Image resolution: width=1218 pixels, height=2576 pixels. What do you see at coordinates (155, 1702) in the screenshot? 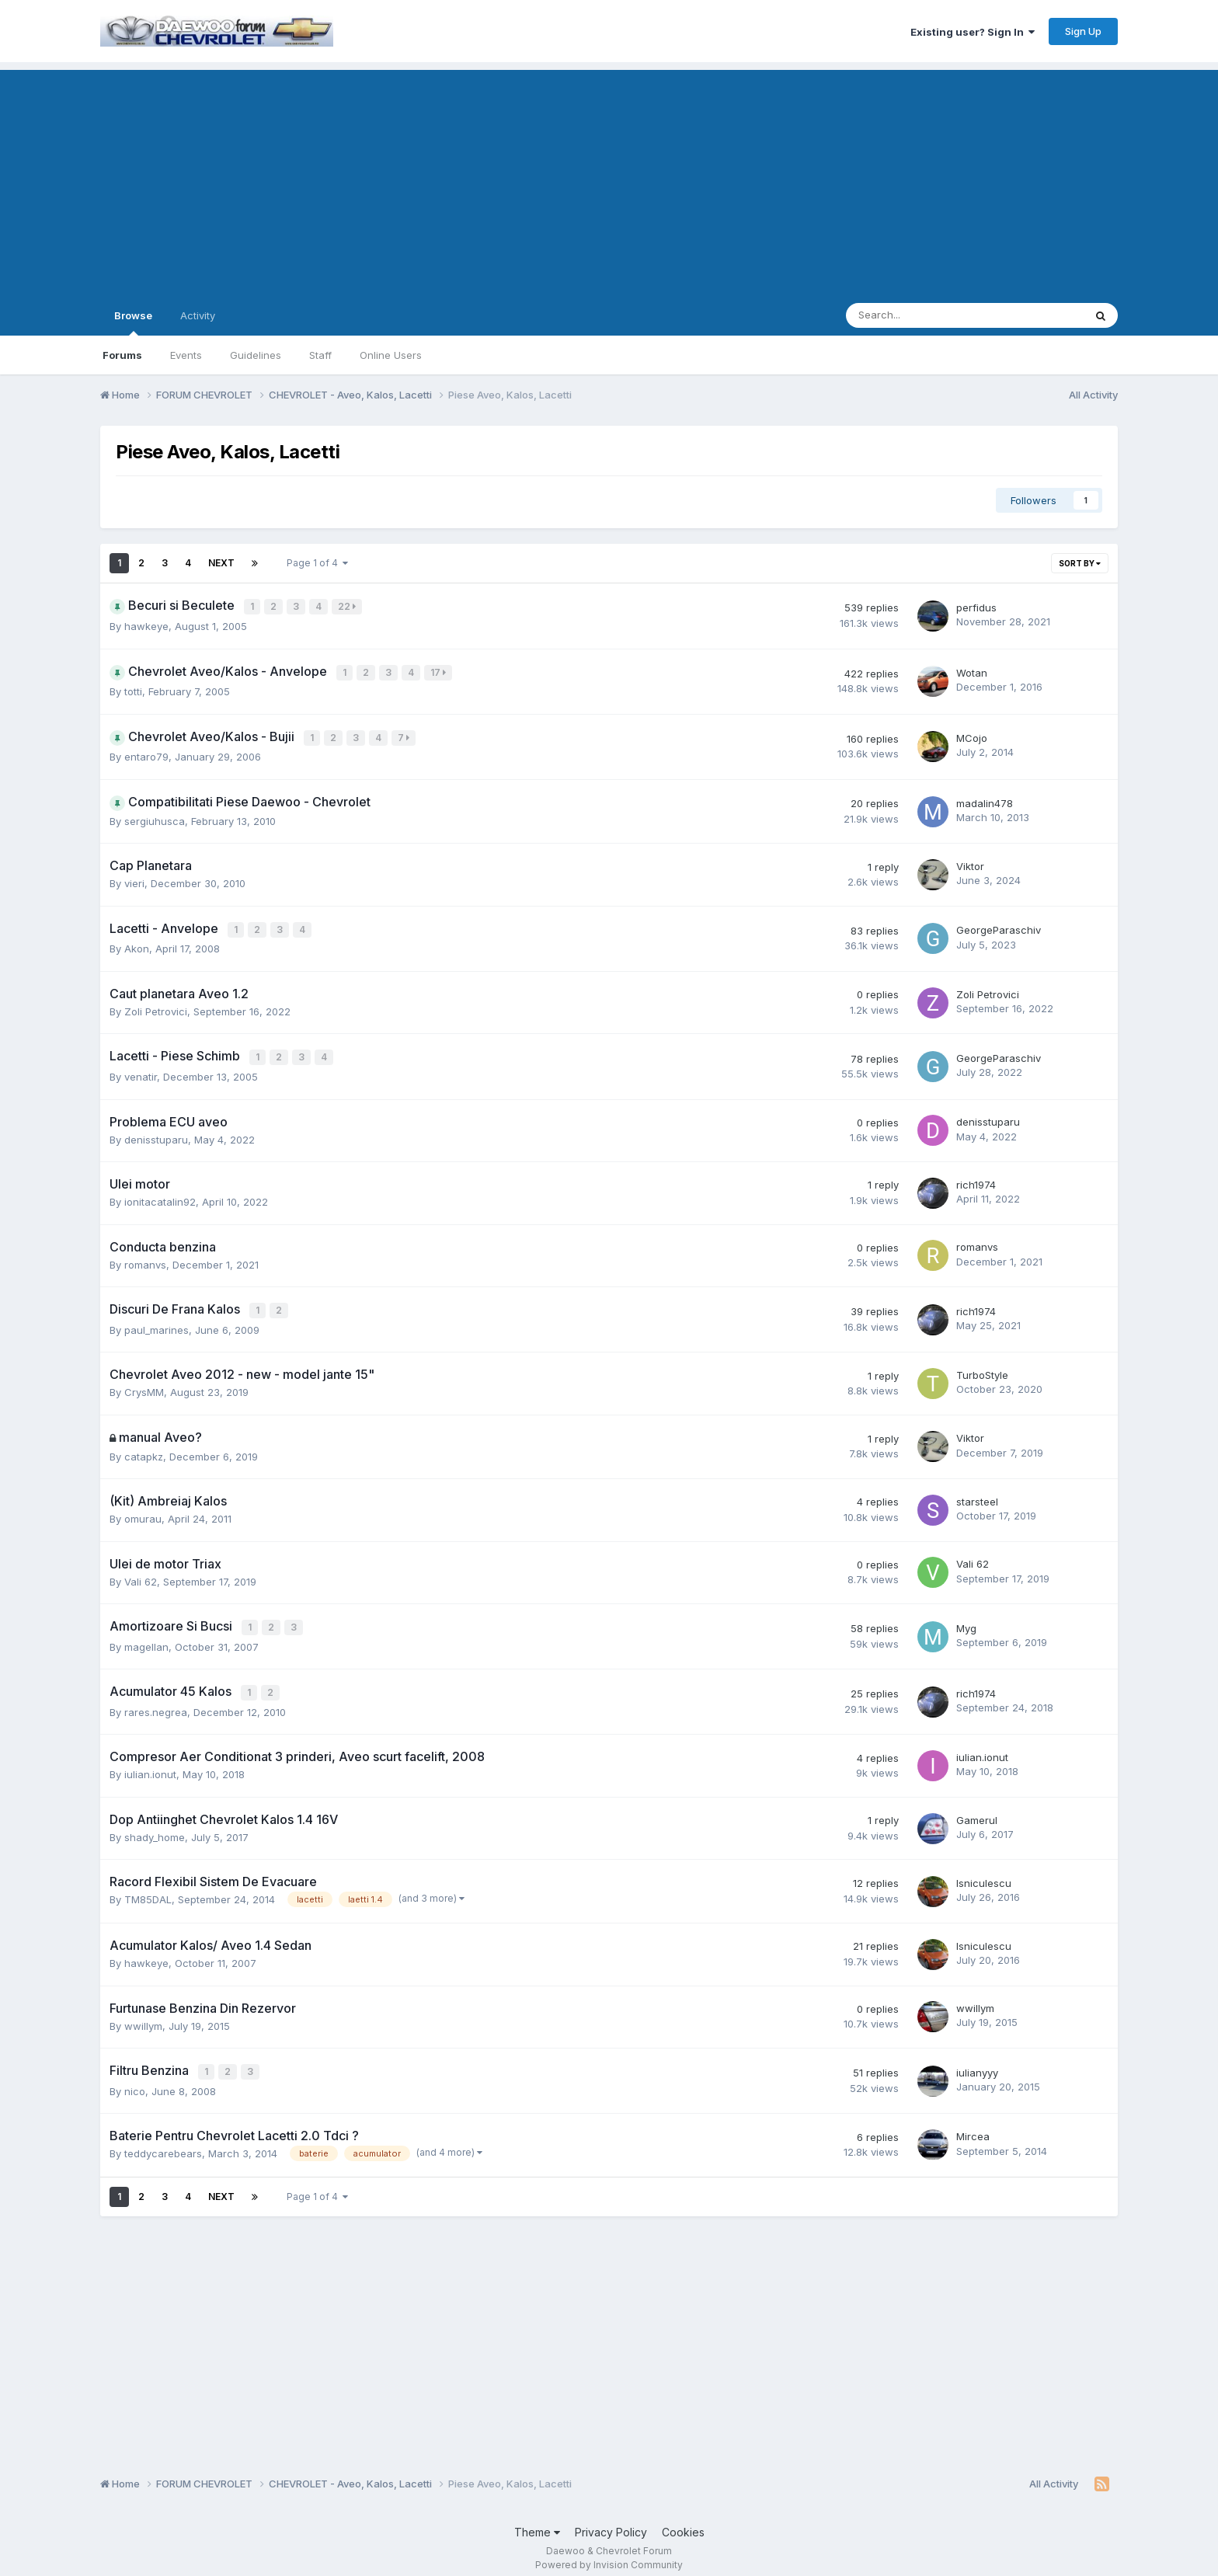
I see `rares.negrea` at bounding box center [155, 1702].